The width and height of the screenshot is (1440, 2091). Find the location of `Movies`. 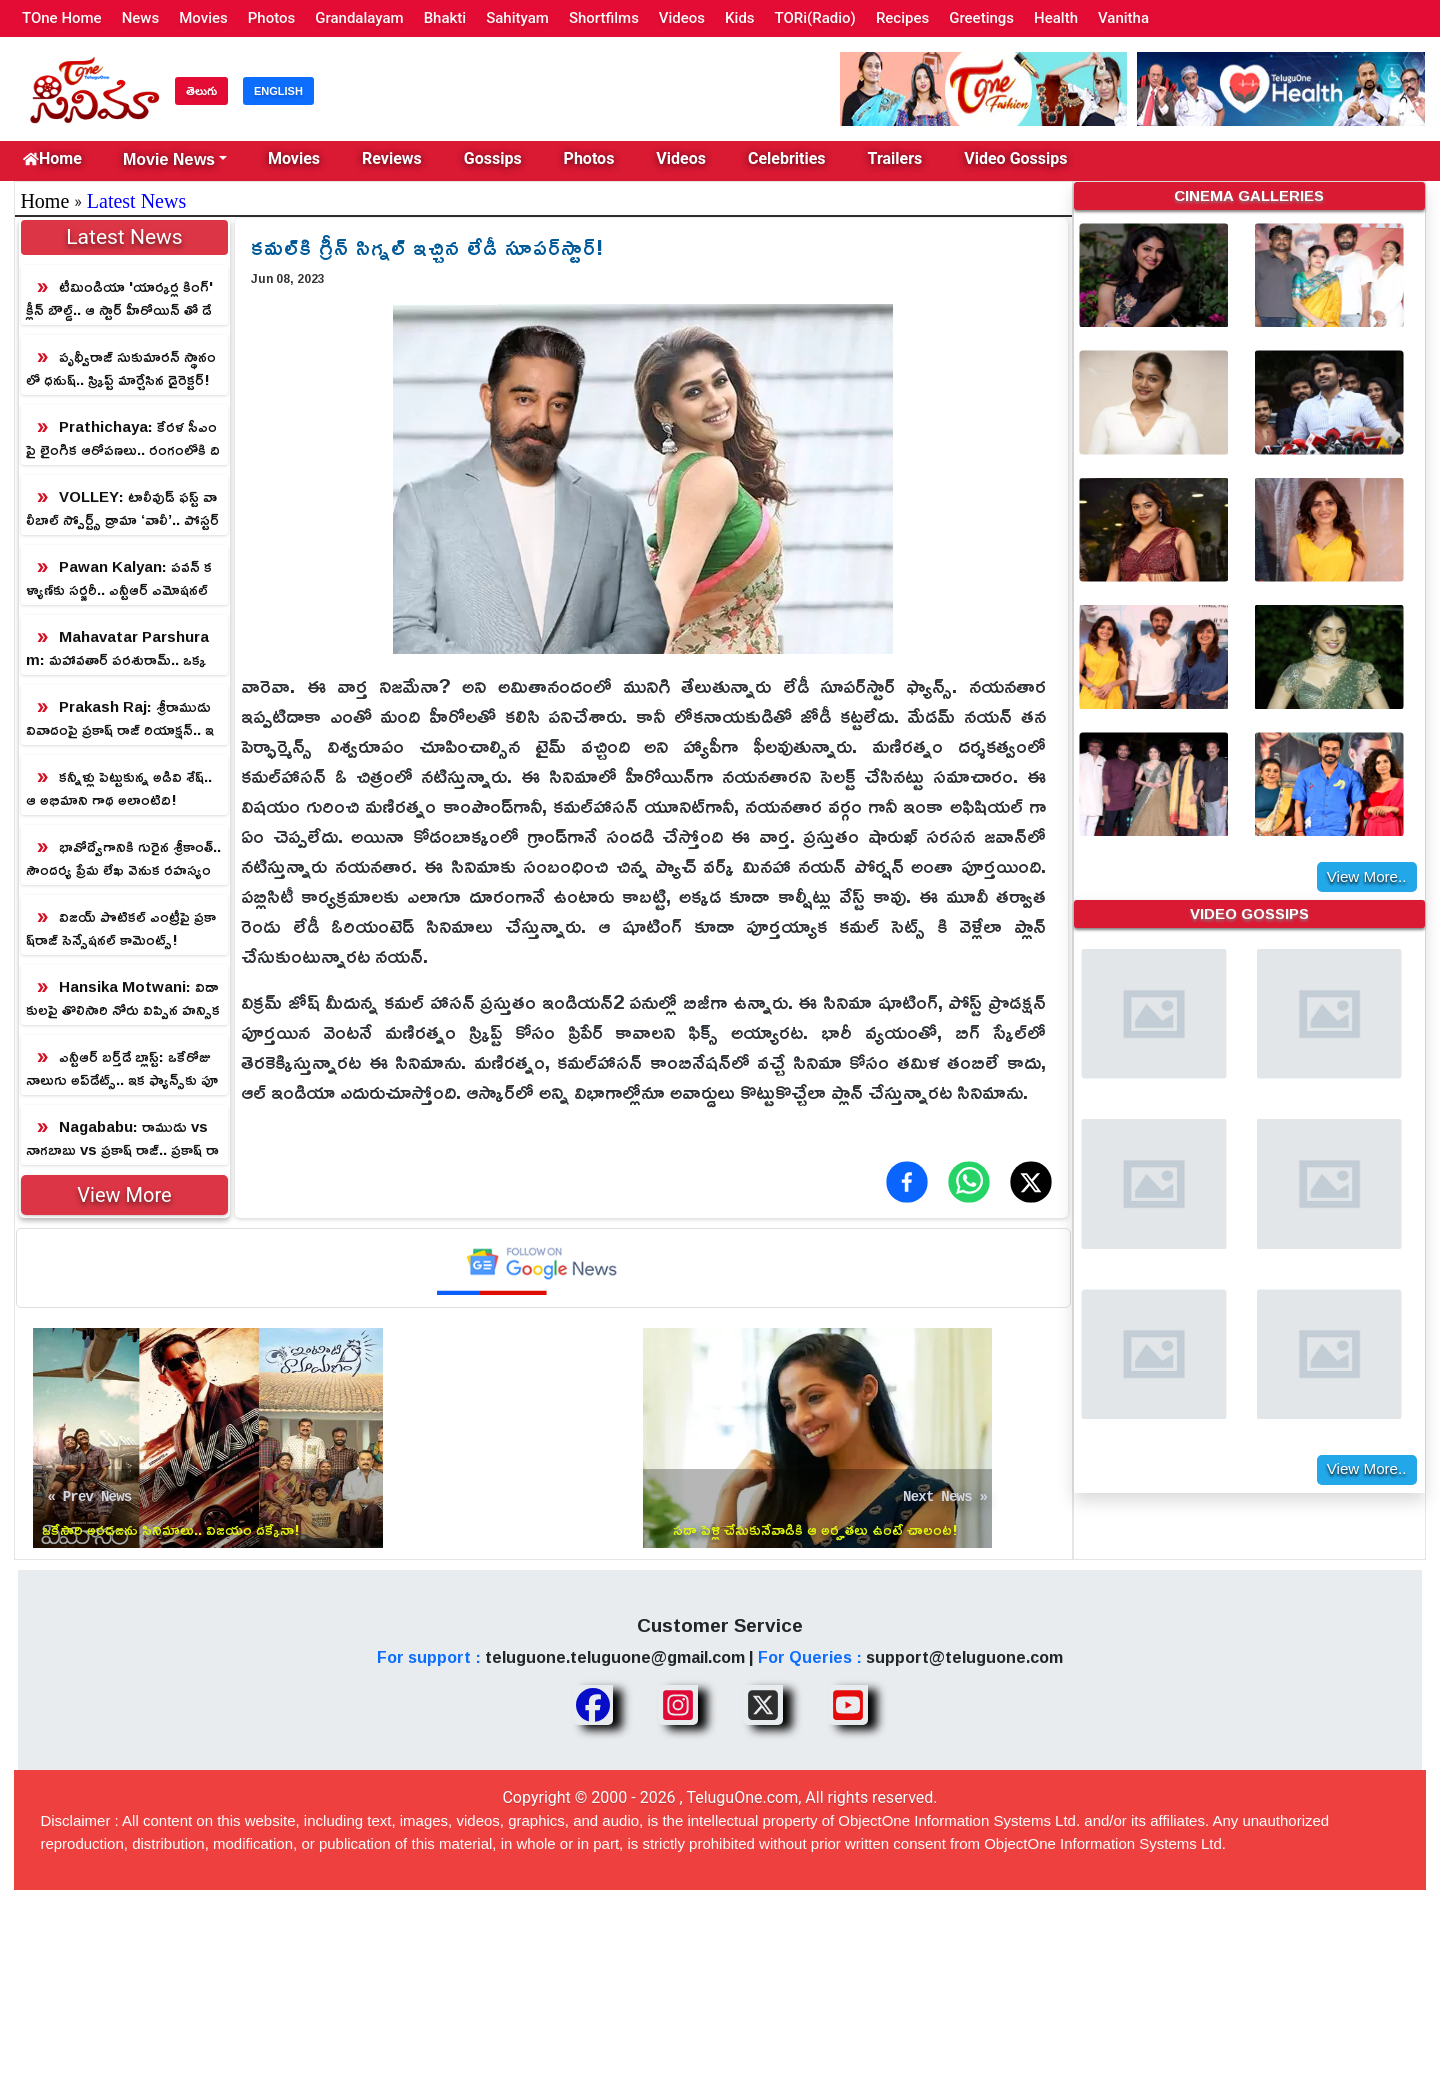

Movies is located at coordinates (203, 18).